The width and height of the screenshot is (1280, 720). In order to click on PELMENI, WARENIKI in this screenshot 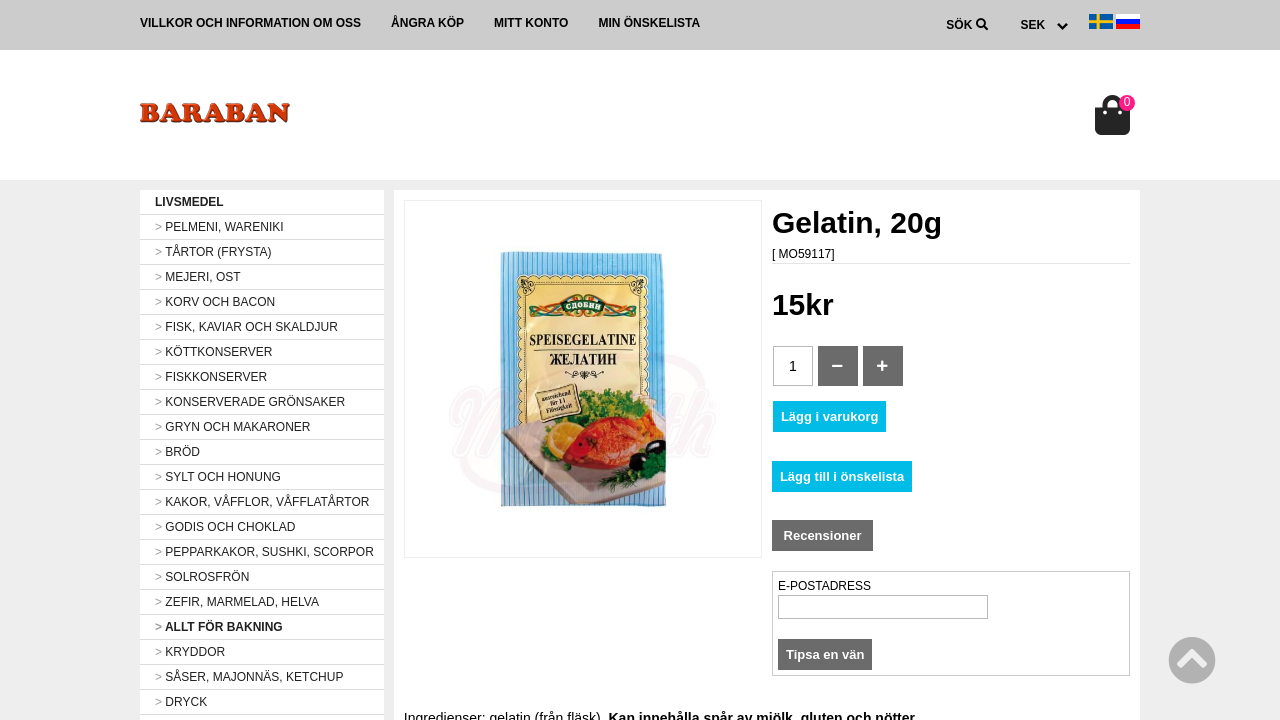, I will do `click(219, 227)`.